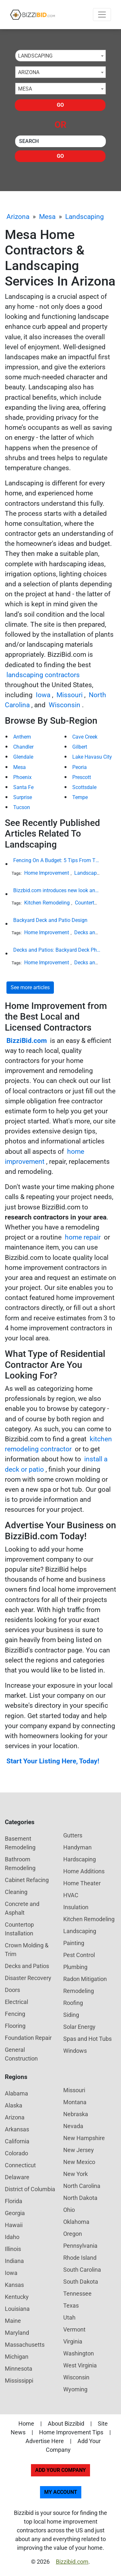 The width and height of the screenshot is (121, 2576). I want to click on [combobox], so click(60, 55).